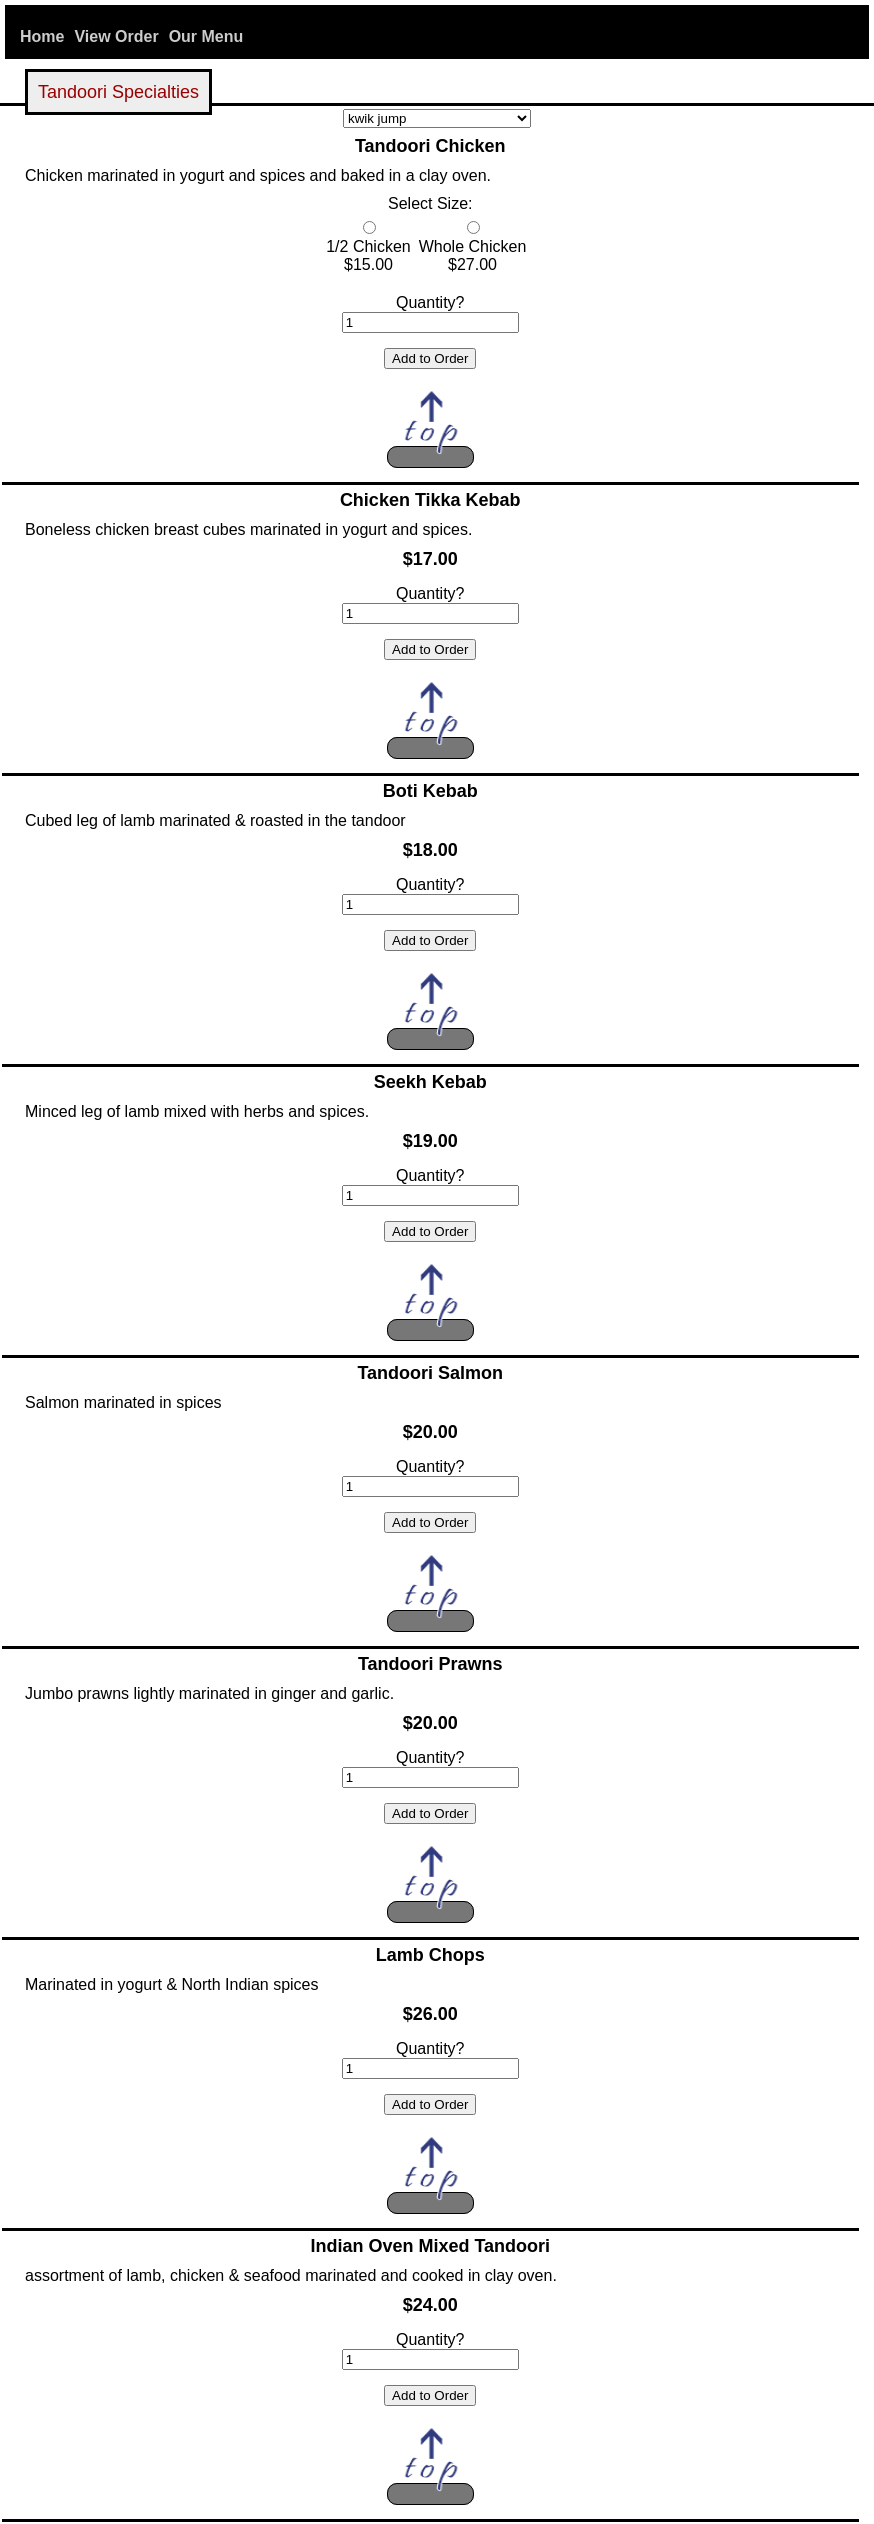  What do you see at coordinates (42, 36) in the screenshot?
I see `Home` at bounding box center [42, 36].